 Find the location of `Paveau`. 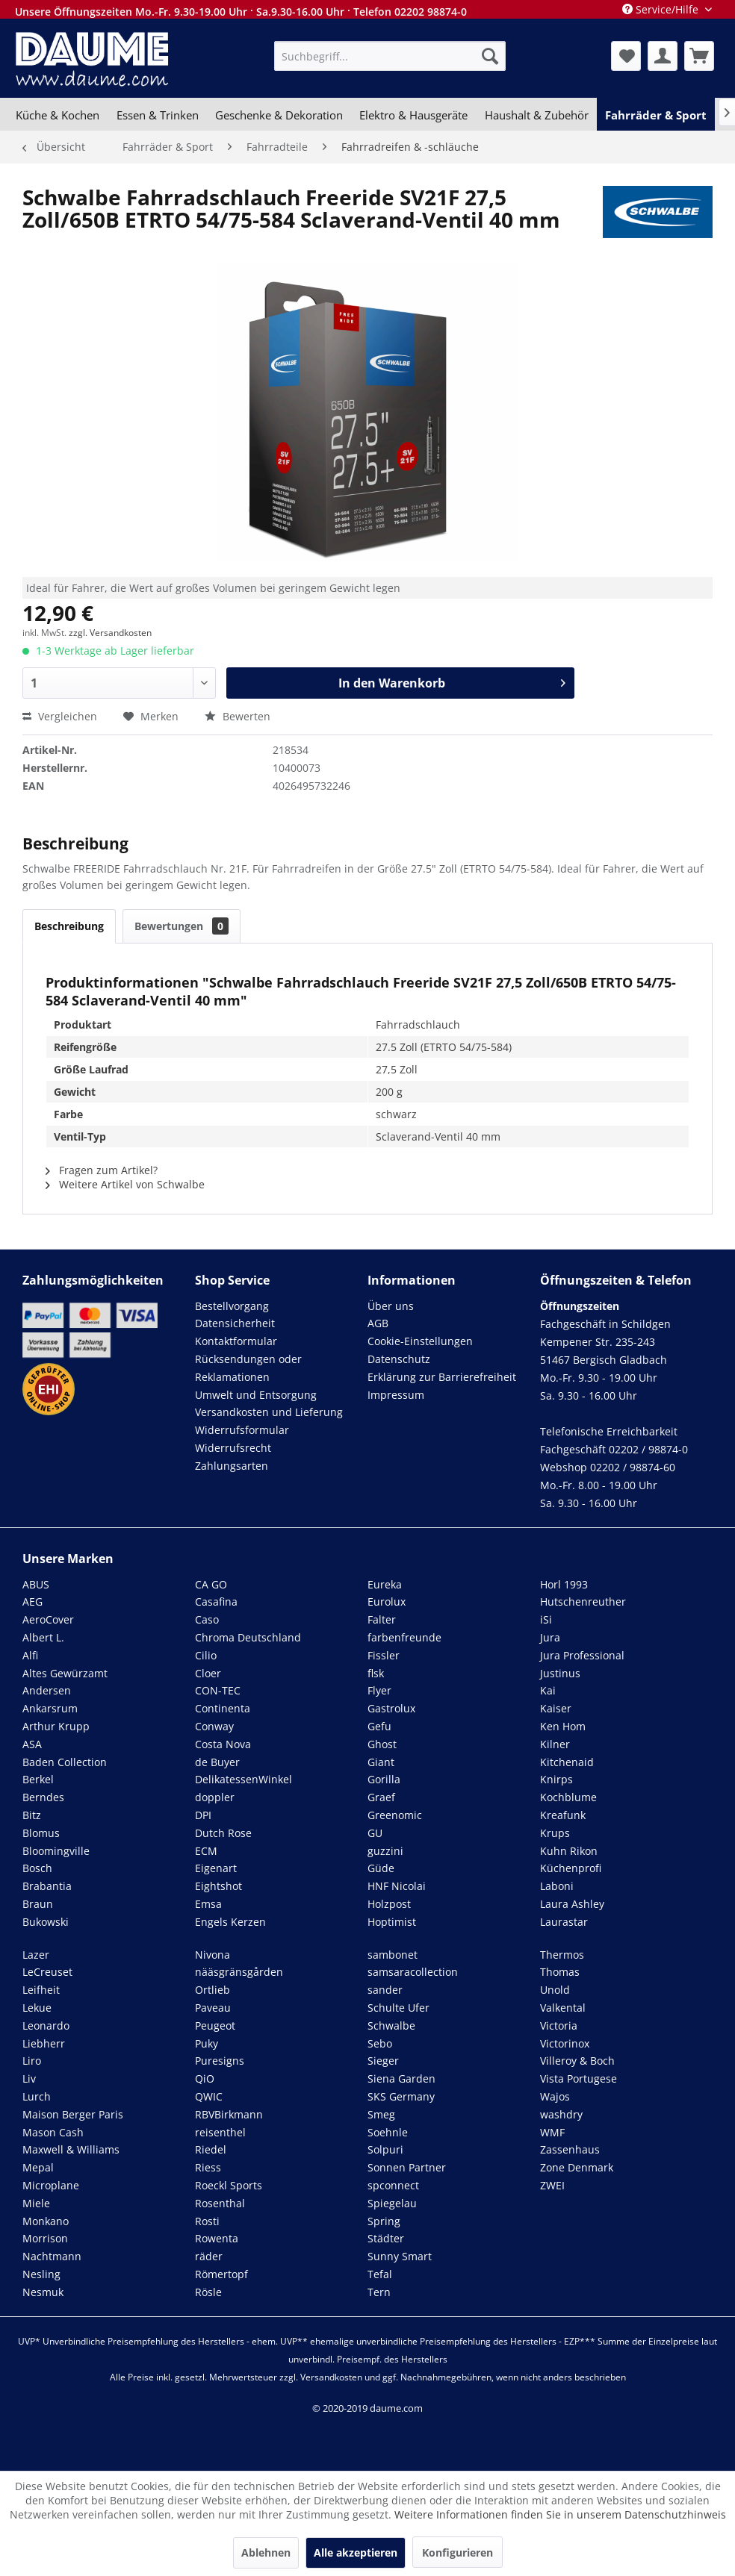

Paveau is located at coordinates (213, 2007).